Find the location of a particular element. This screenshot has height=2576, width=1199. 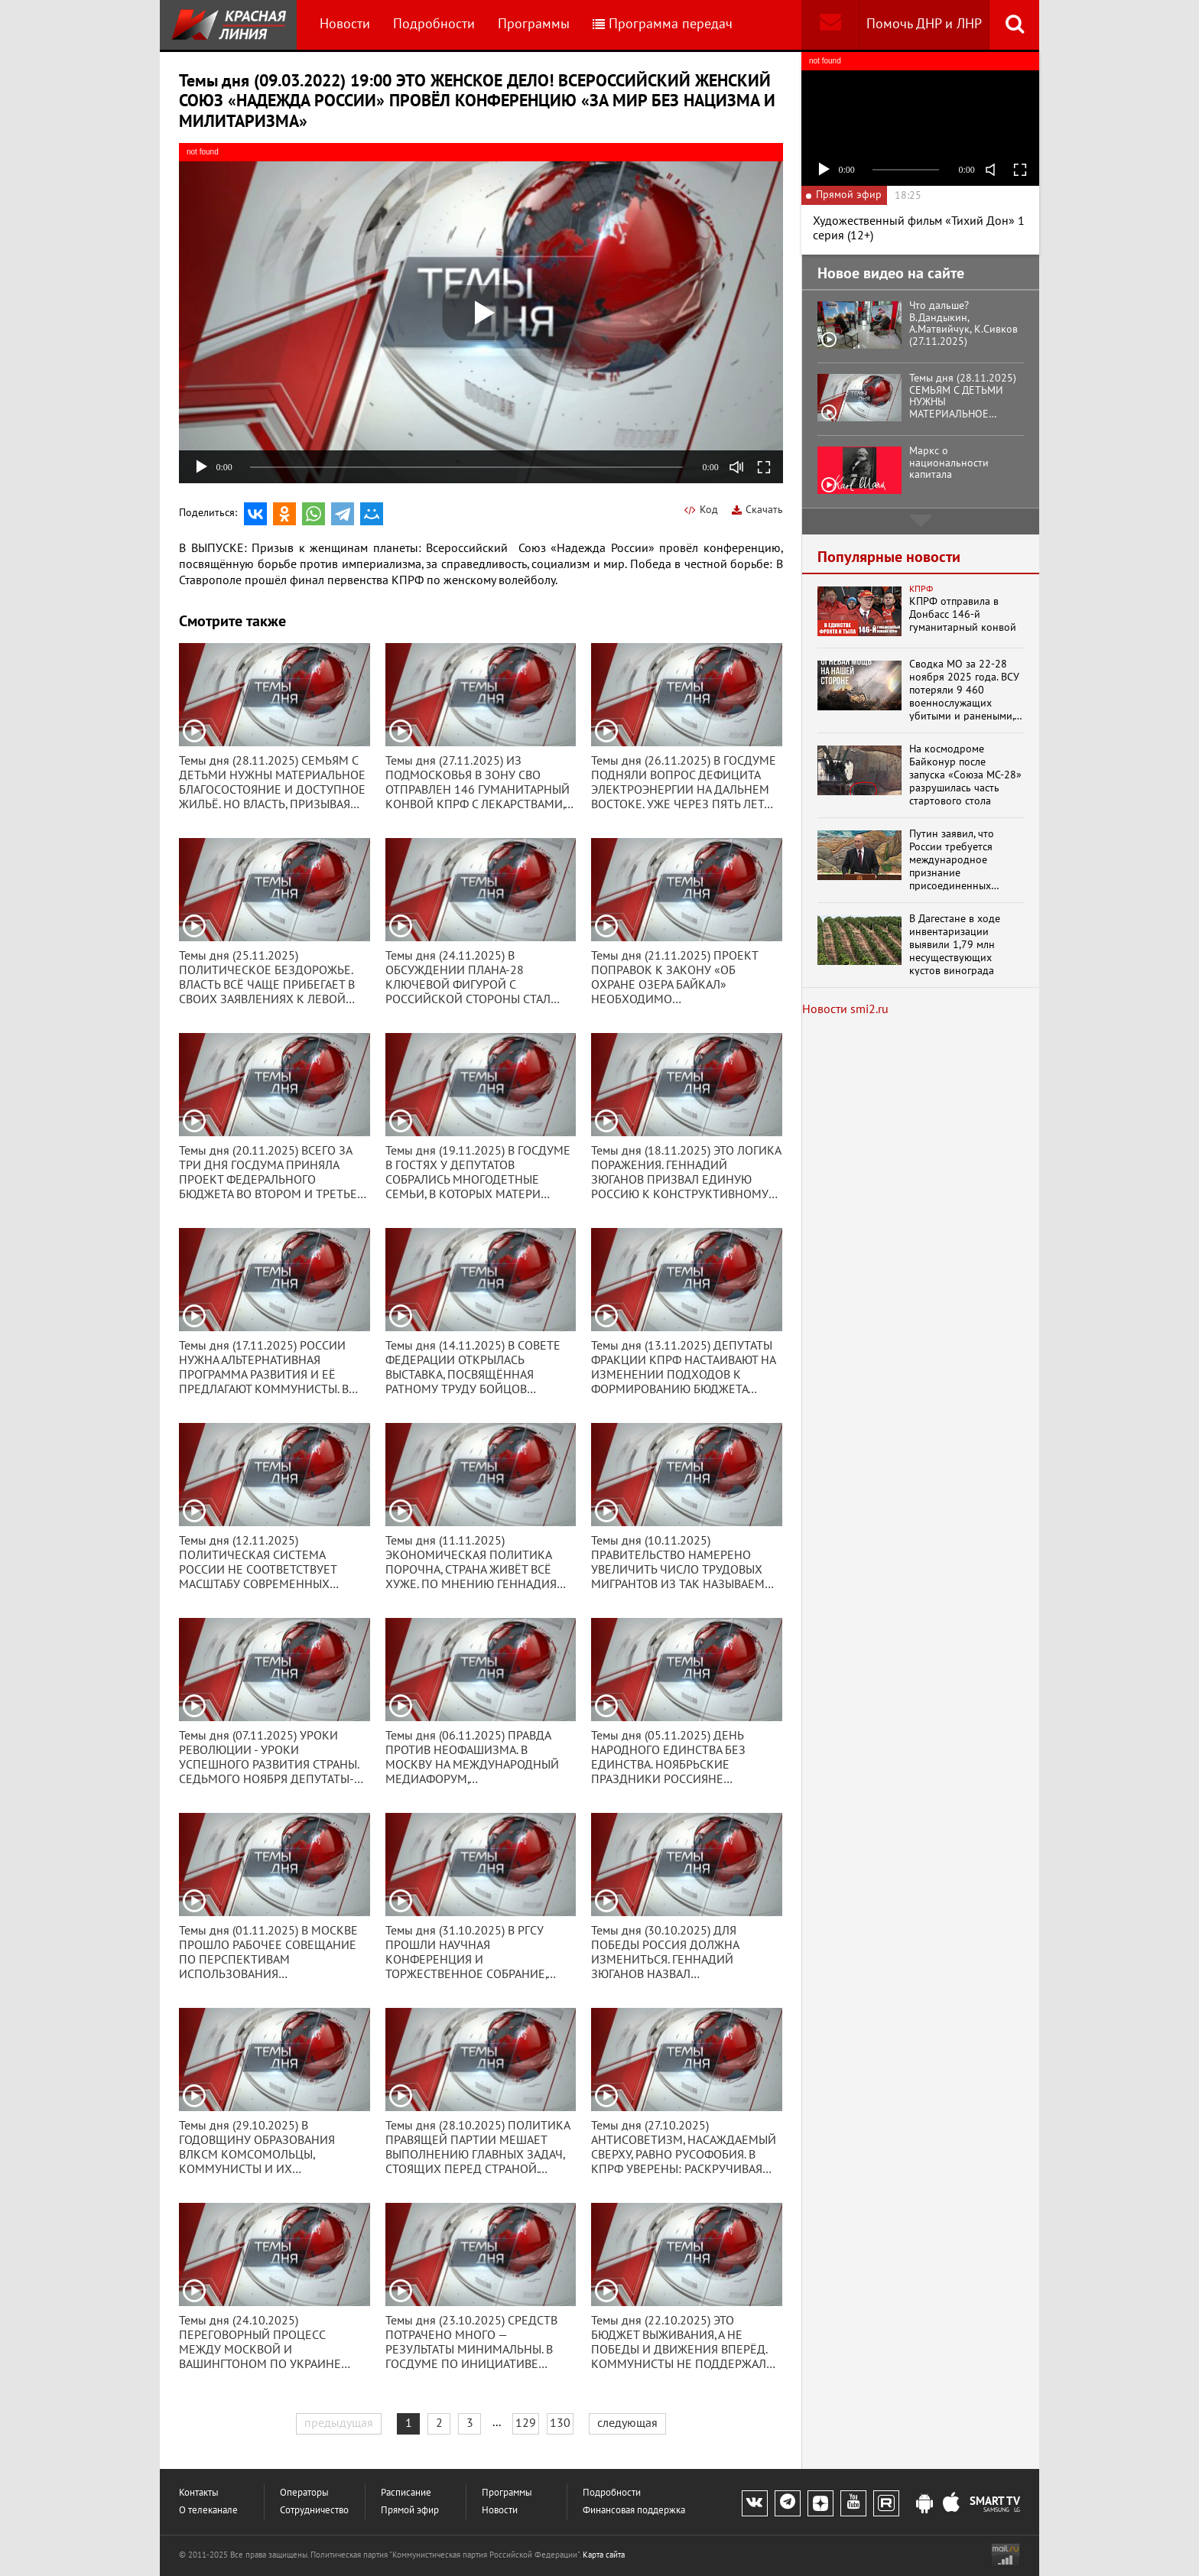

Программа передач is located at coordinates (663, 24).